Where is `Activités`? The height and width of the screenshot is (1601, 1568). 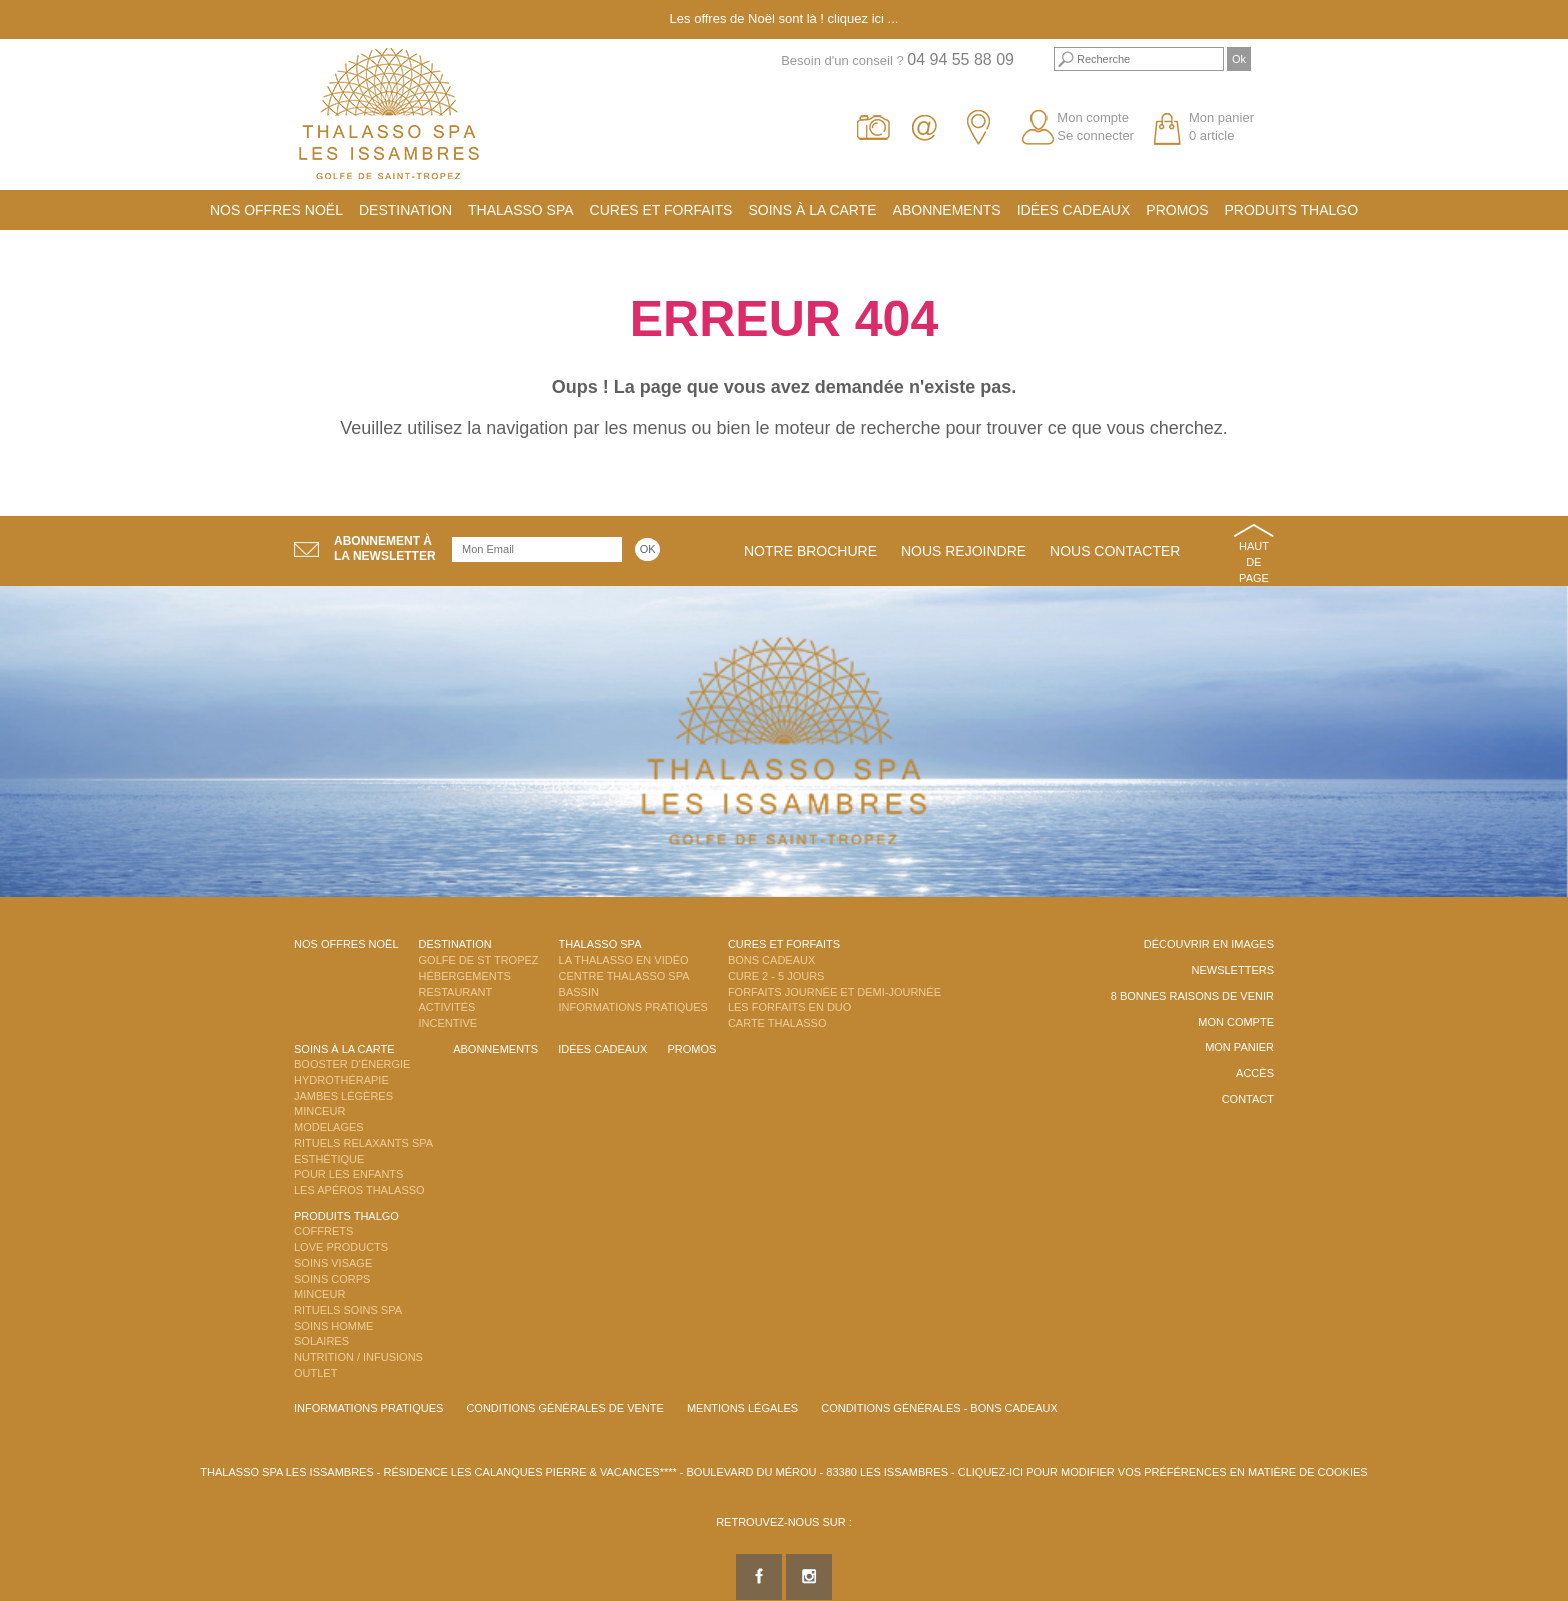 Activités is located at coordinates (447, 1007).